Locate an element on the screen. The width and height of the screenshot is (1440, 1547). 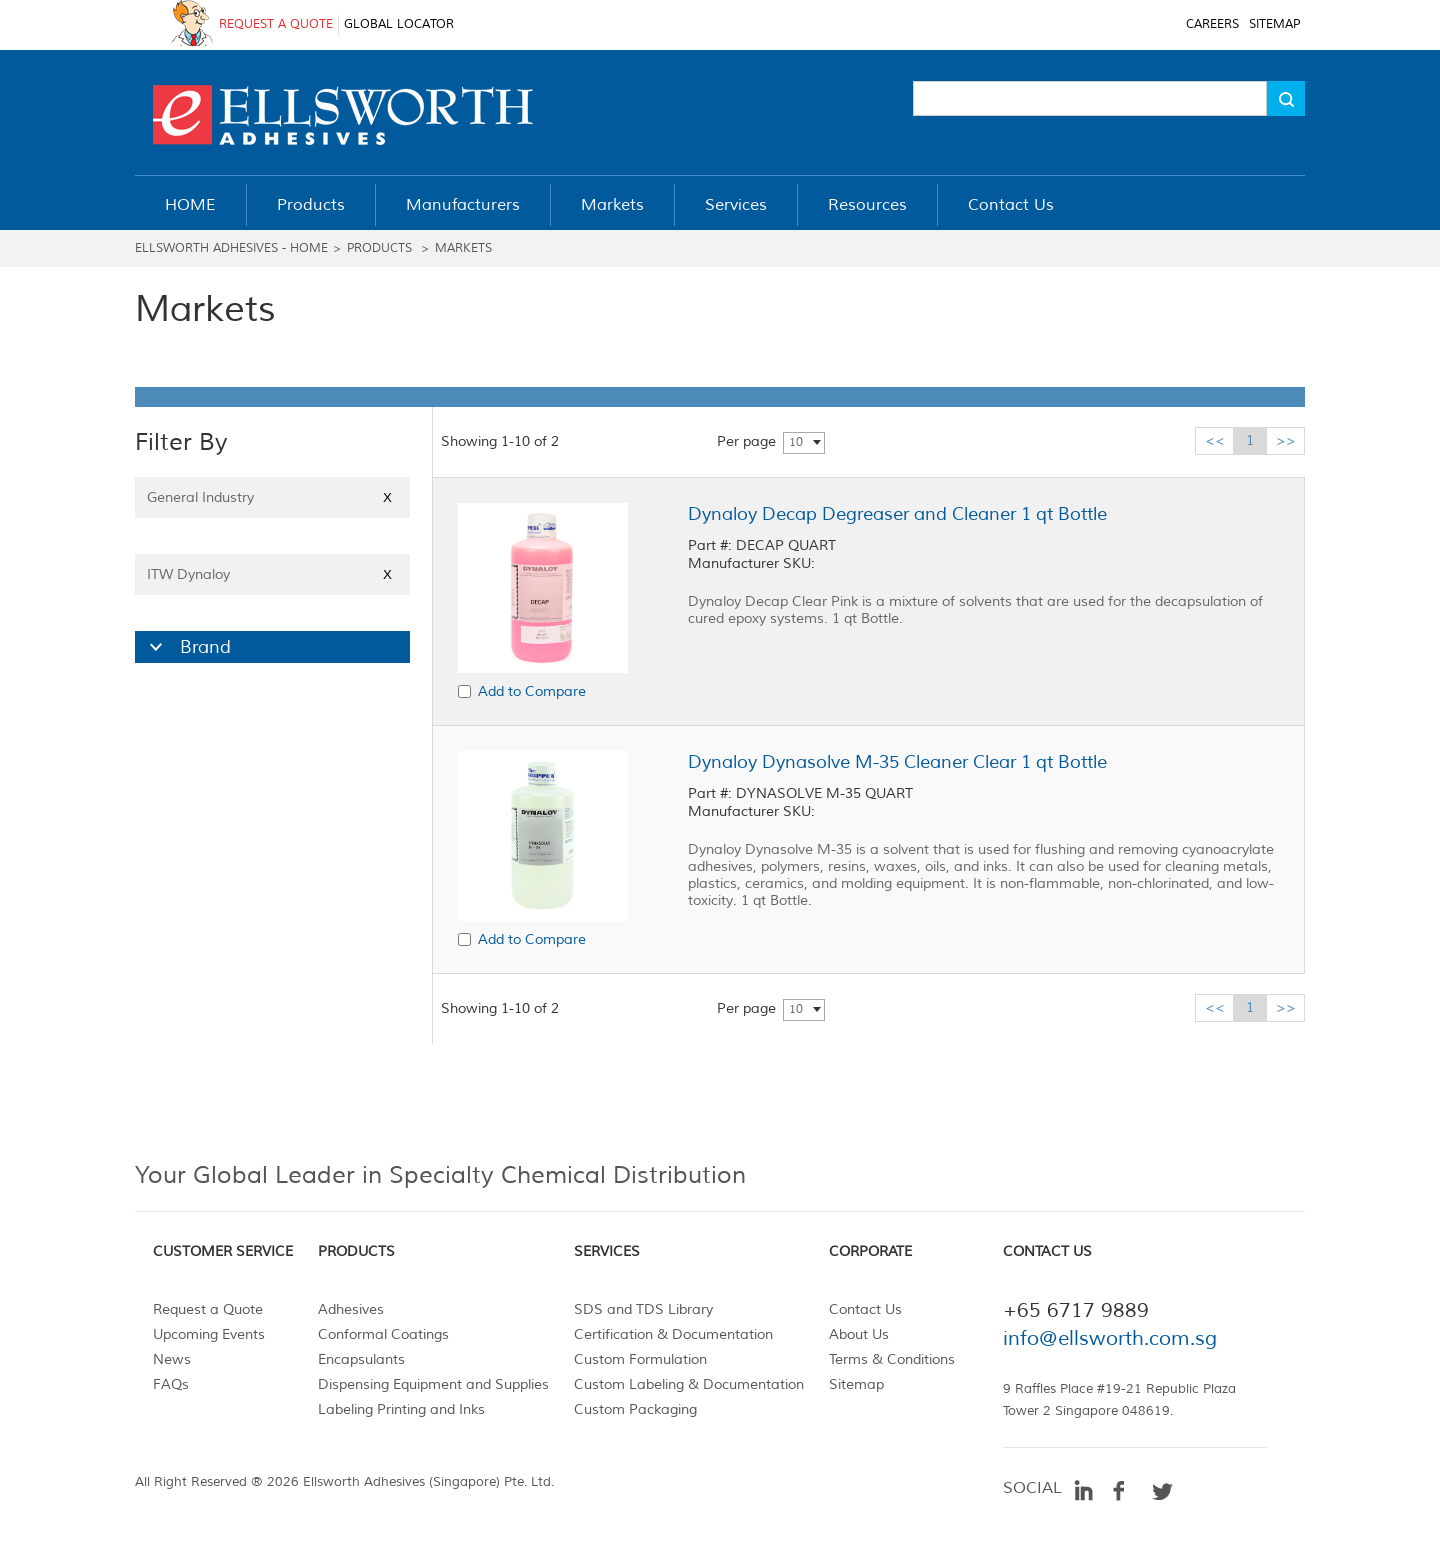
Ellsworth Adhesives - Home is located at coordinates (231, 248).